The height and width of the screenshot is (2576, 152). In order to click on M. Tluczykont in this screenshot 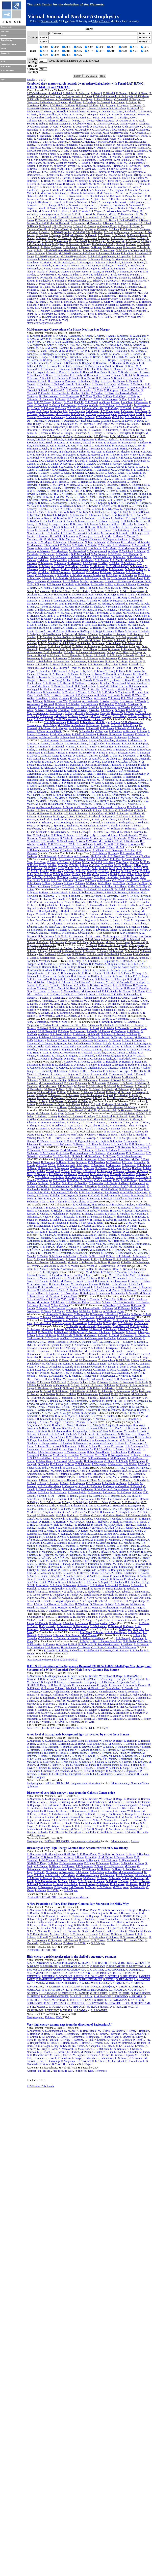, I will do `click(79, 1400)`.